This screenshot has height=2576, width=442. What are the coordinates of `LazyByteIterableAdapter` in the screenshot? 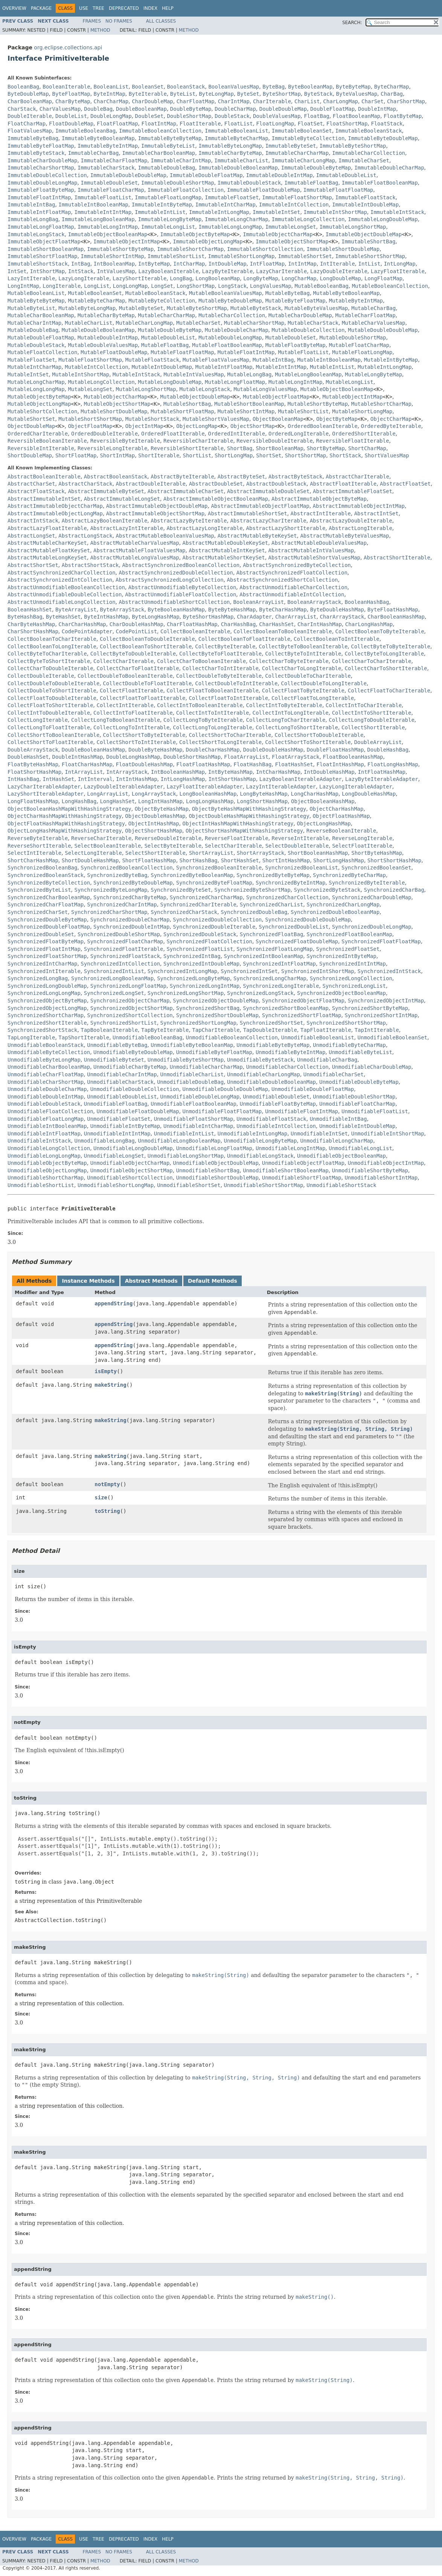 It's located at (381, 779).